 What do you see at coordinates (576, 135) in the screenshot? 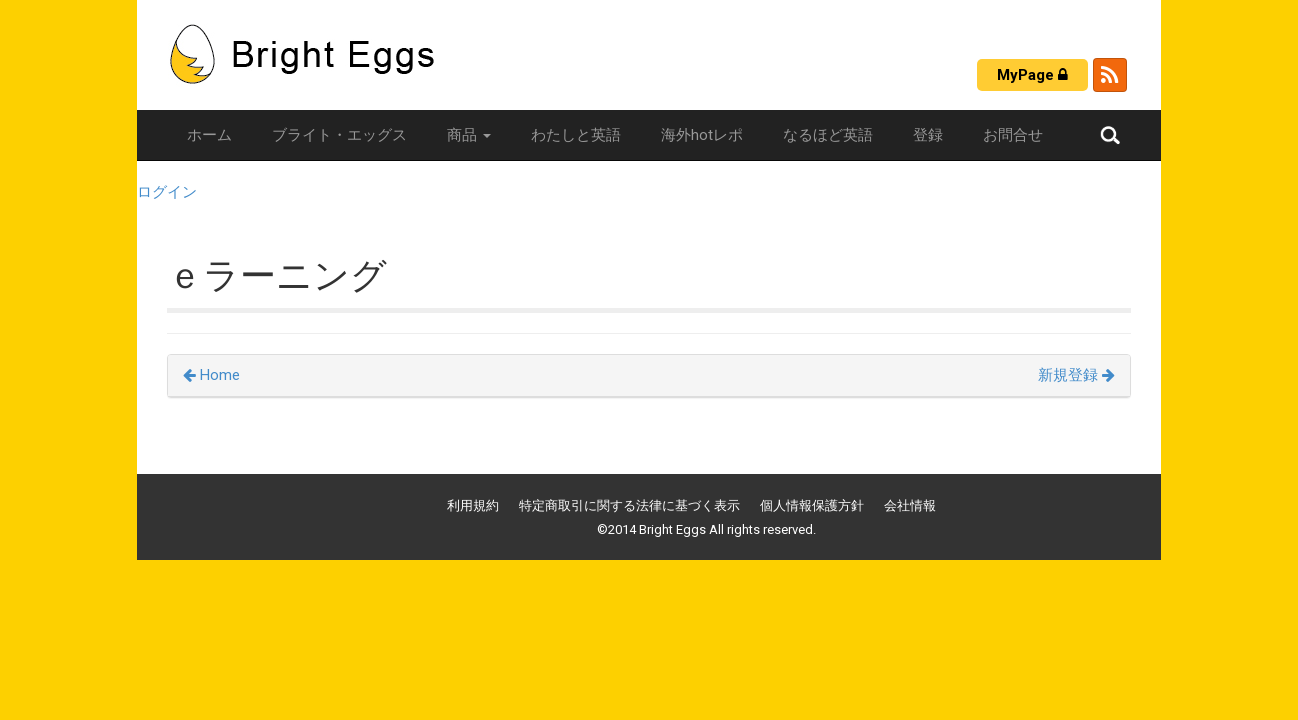
I see `わたしと英語` at bounding box center [576, 135].